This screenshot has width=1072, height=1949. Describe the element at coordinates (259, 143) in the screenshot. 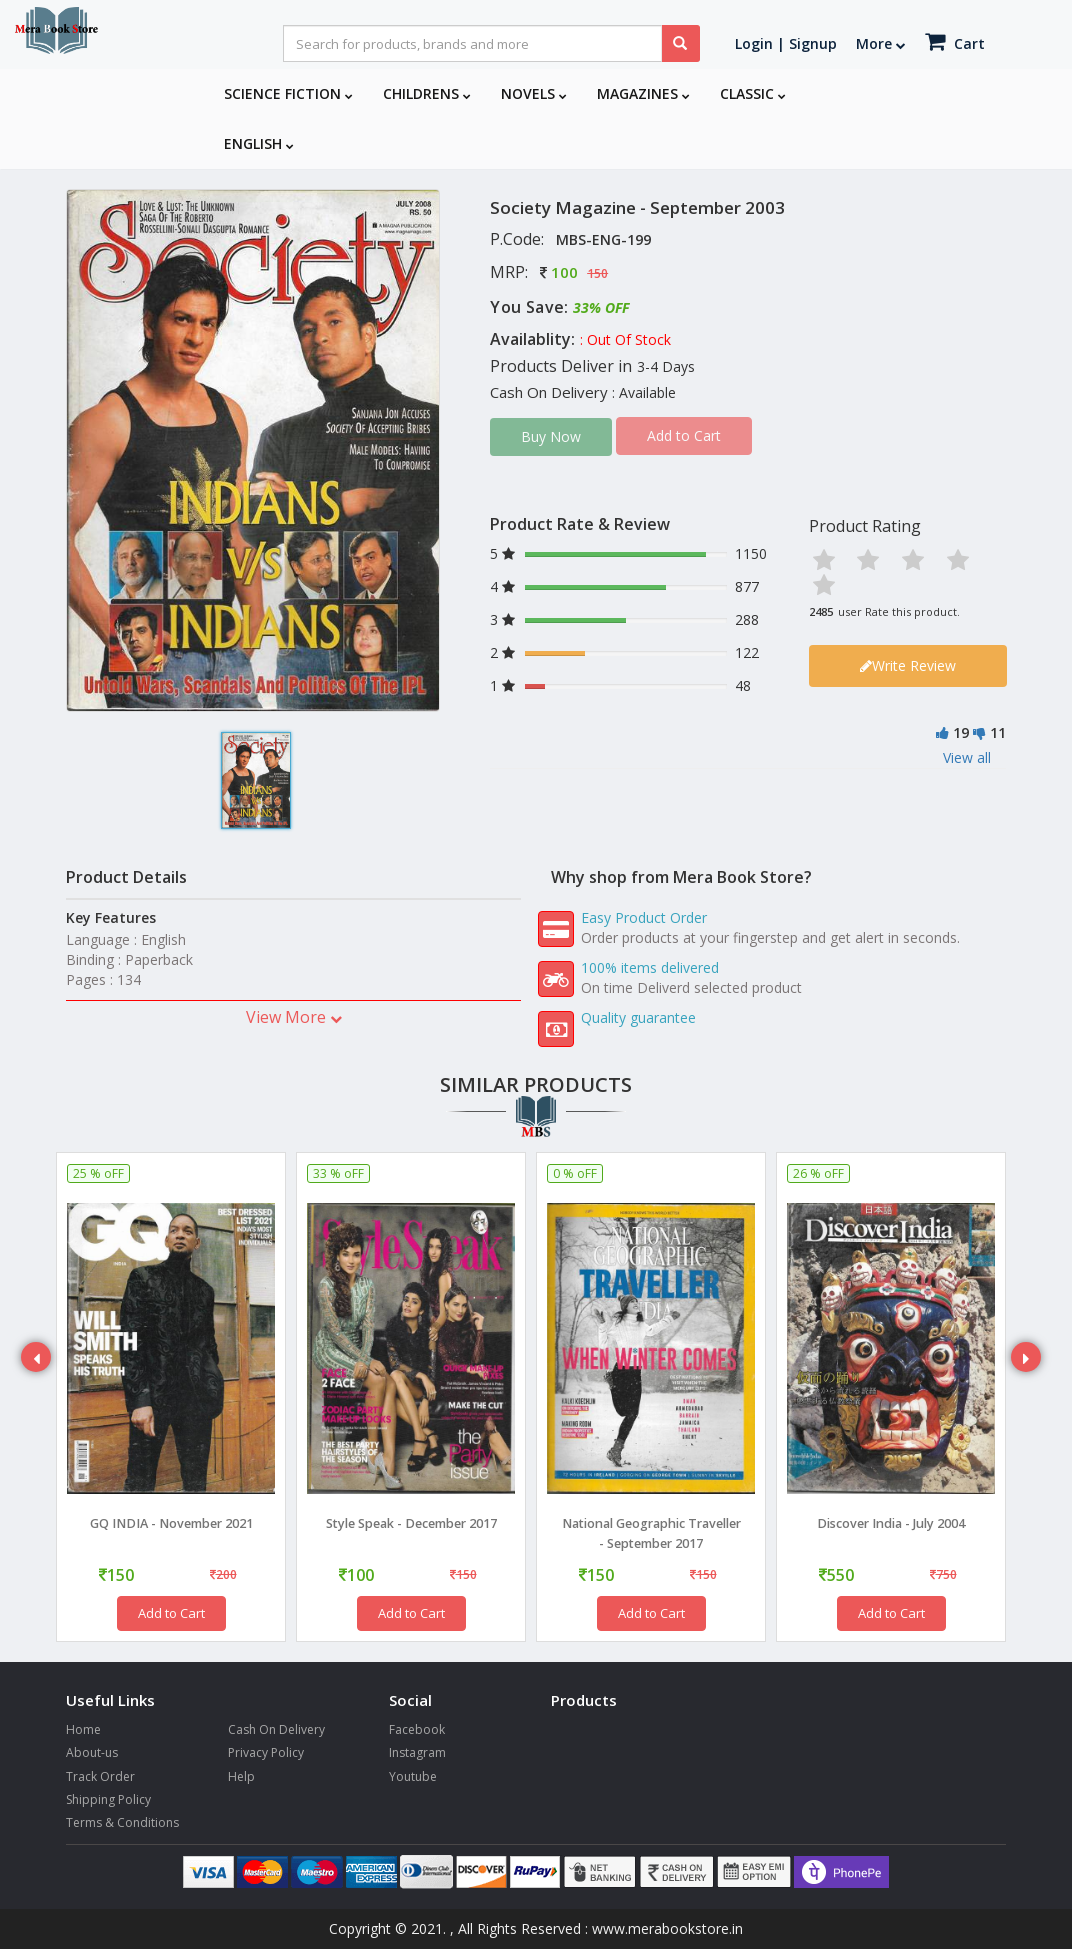

I see `English` at that location.